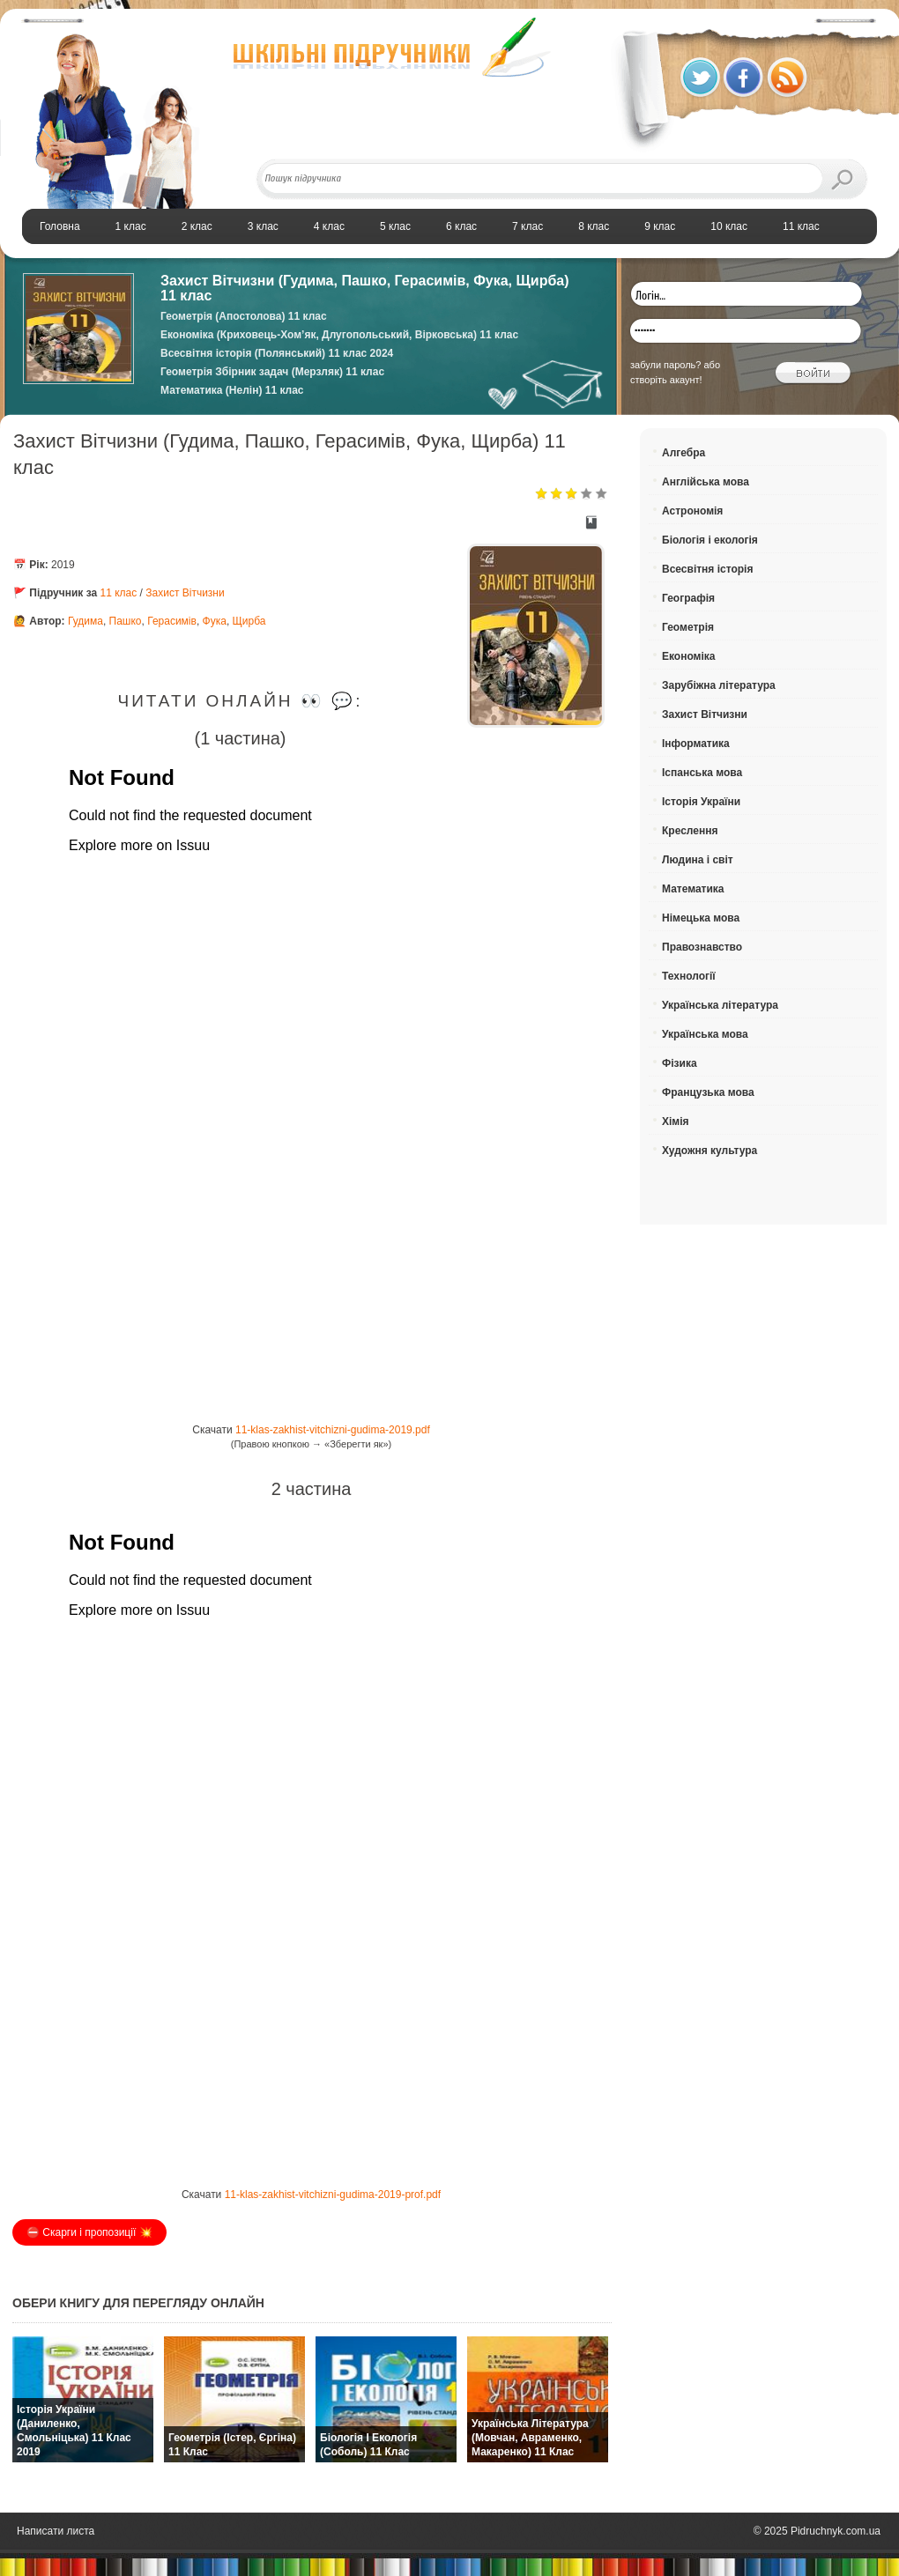 Image resolution: width=899 pixels, height=2576 pixels. Describe the element at coordinates (666, 379) in the screenshot. I see `створіть акаунт!` at that location.